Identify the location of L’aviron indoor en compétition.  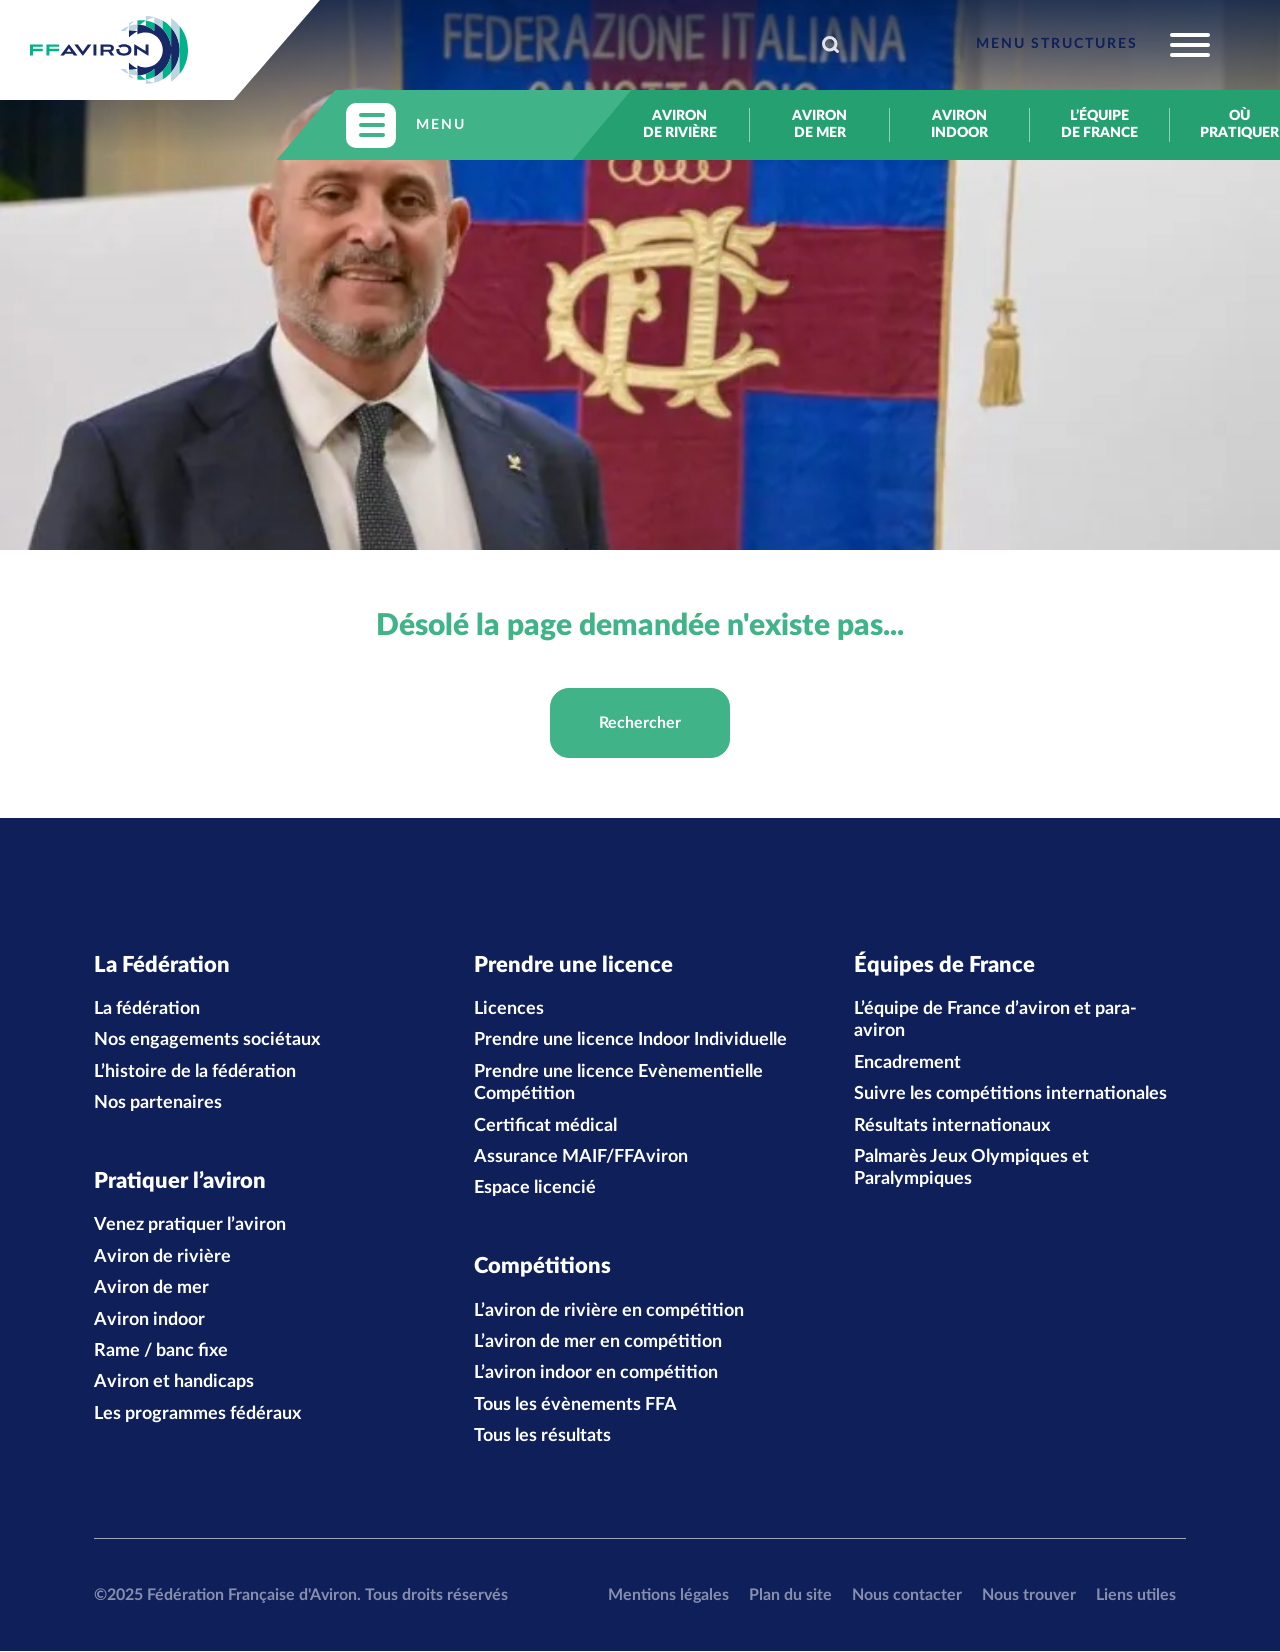
(596, 1374).